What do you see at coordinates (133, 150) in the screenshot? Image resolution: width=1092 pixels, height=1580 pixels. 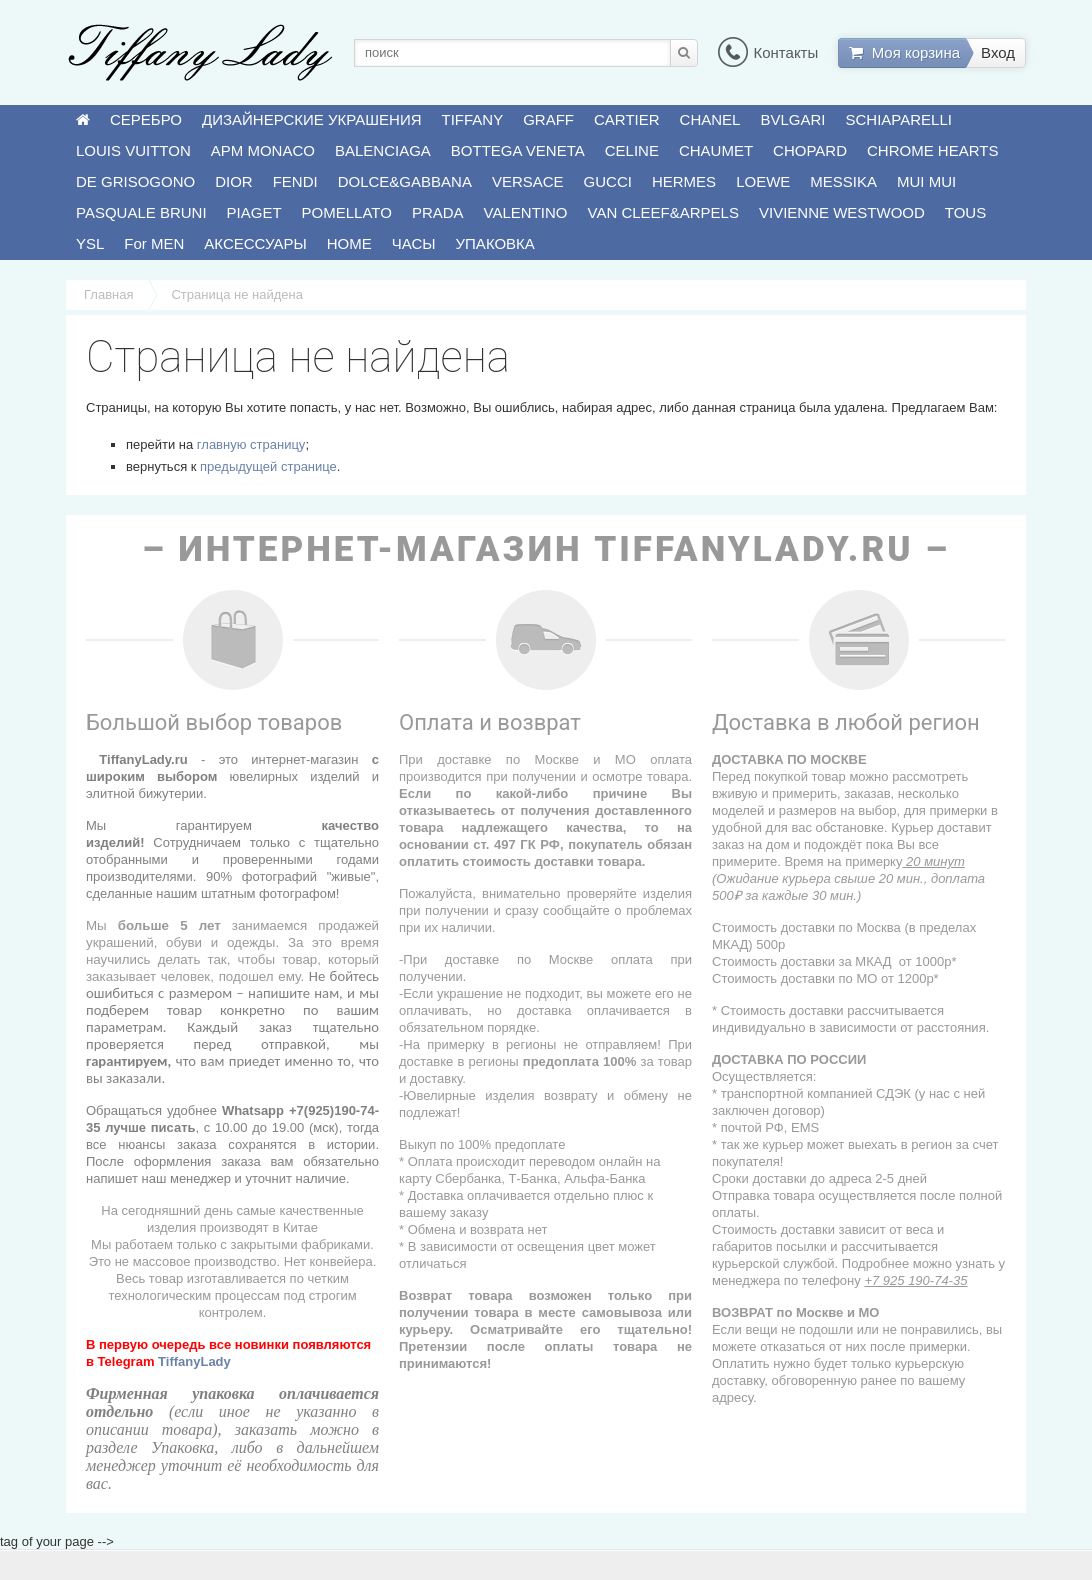 I see `LOUIS VUITTON` at bounding box center [133, 150].